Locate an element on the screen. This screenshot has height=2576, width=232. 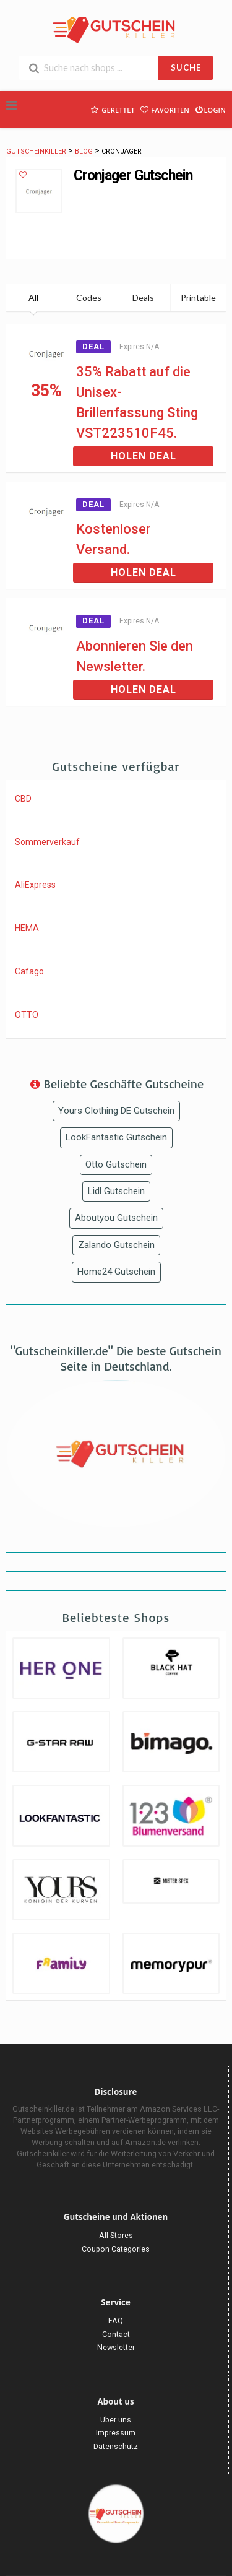
Lidl Gutschein is located at coordinates (116, 1191).